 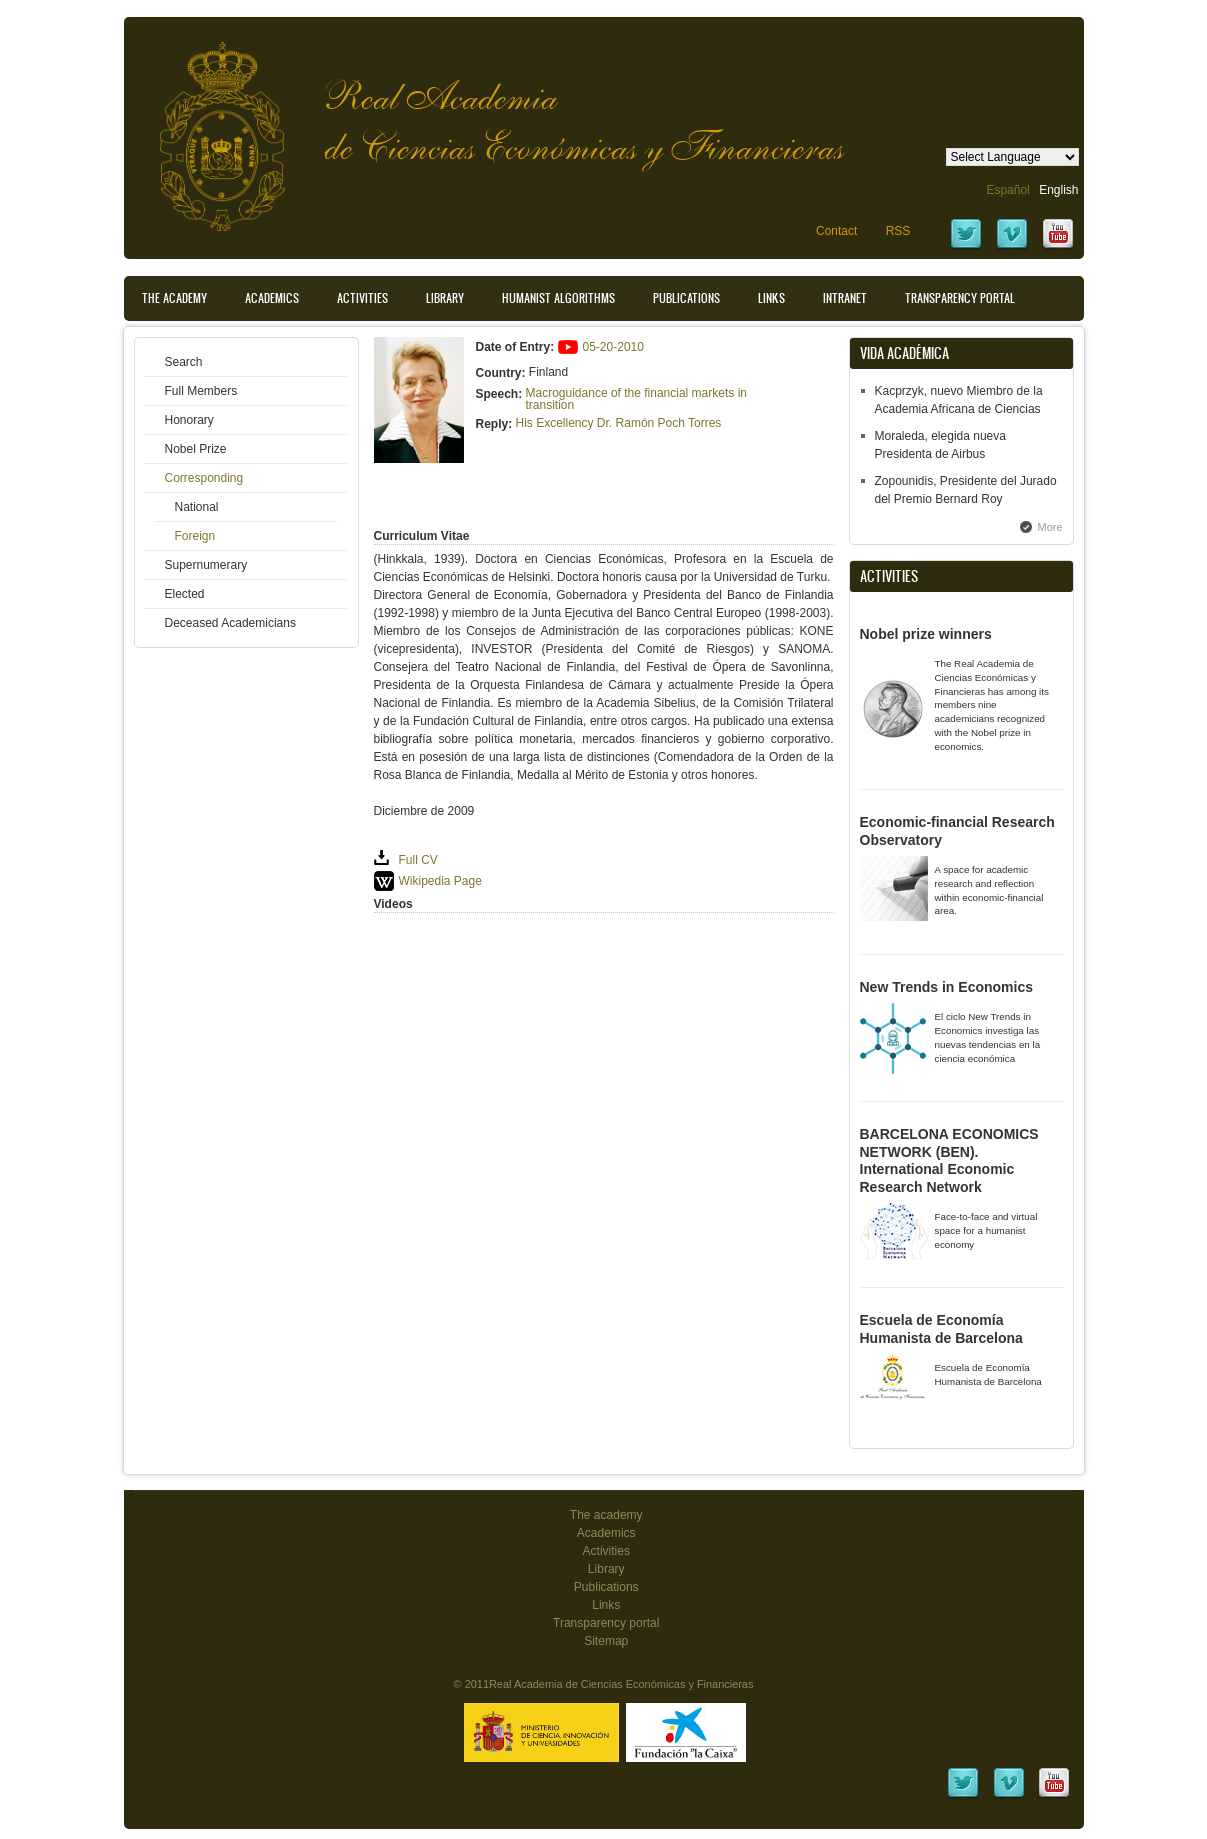 I want to click on National, so click(x=197, y=507).